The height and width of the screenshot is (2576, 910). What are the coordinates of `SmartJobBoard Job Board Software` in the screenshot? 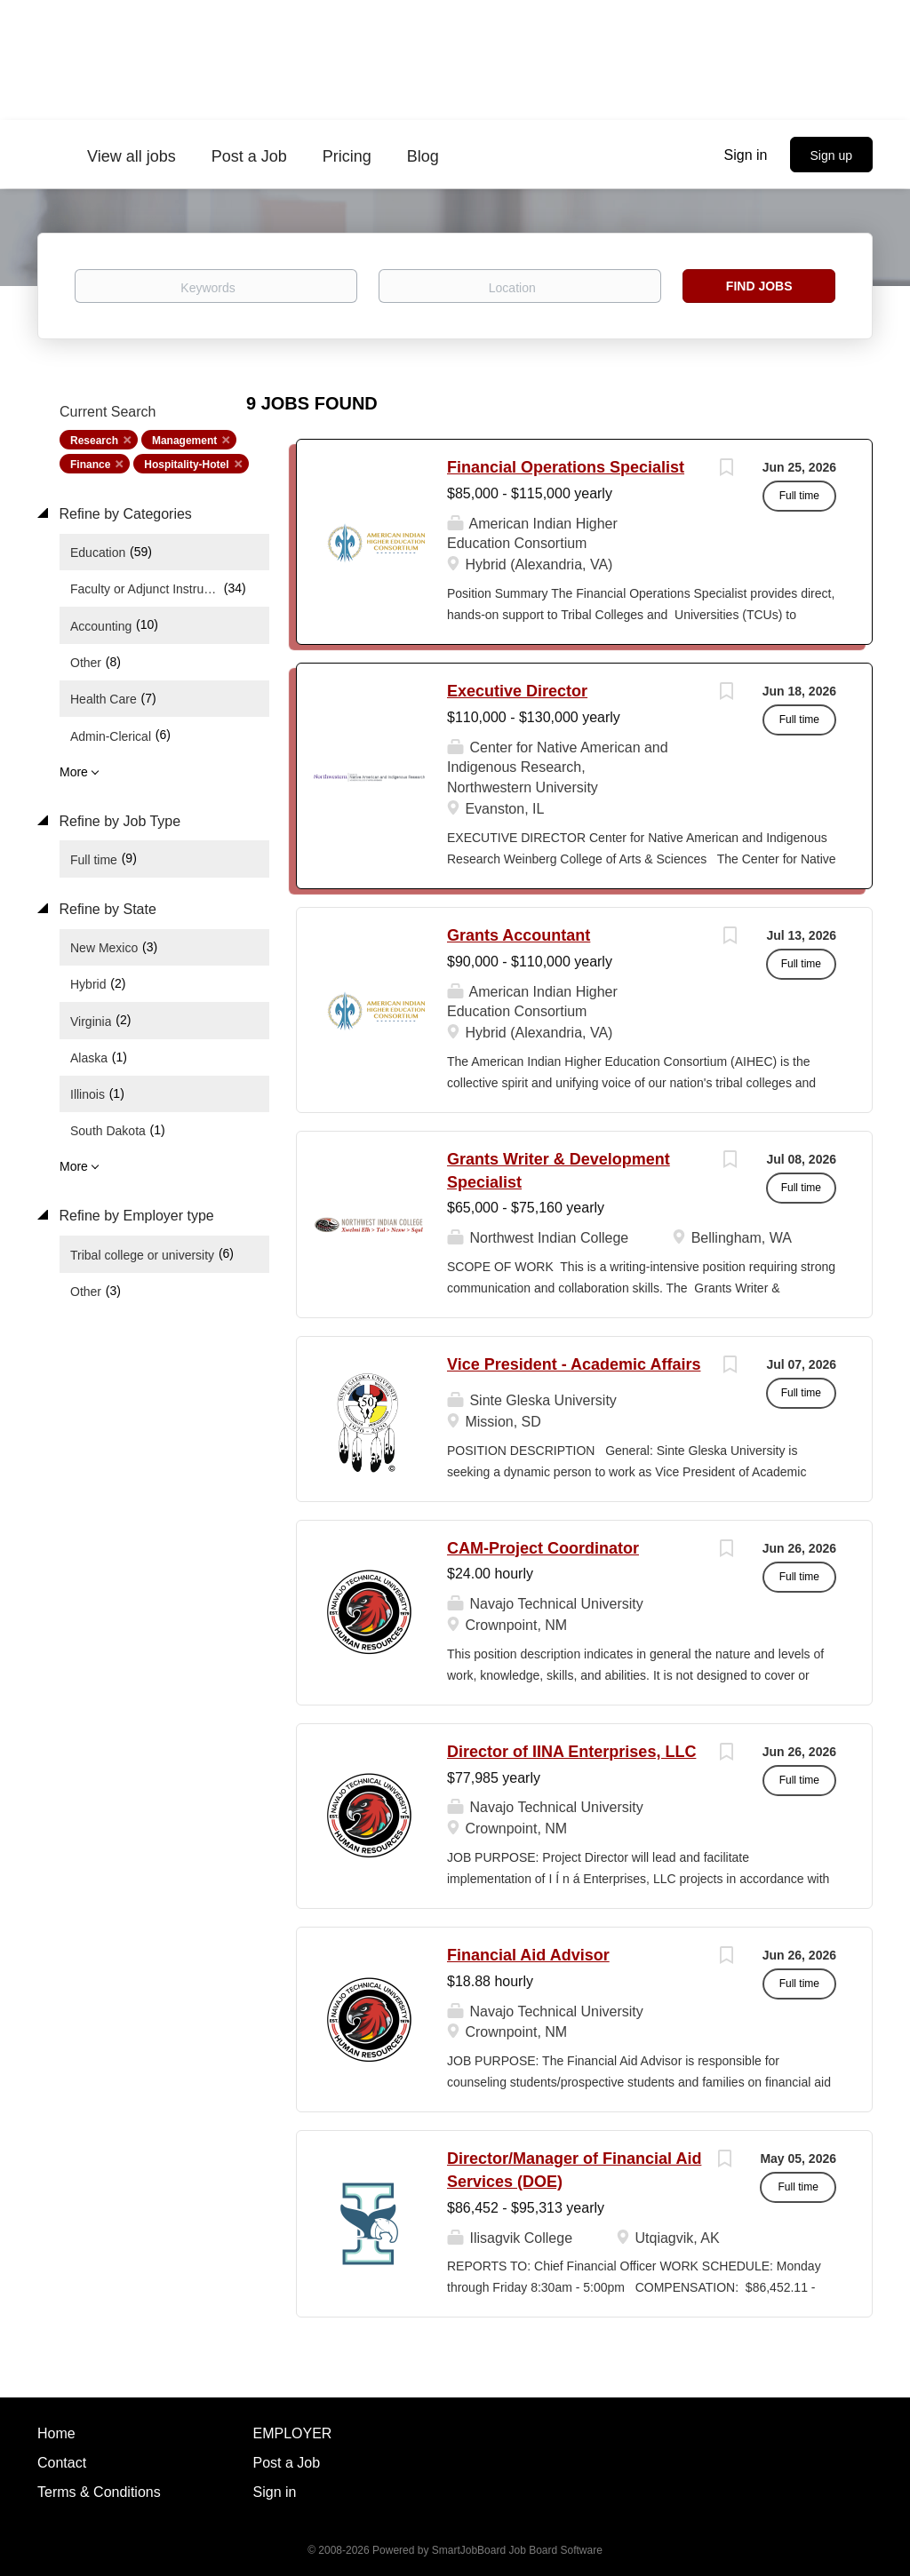 It's located at (517, 2550).